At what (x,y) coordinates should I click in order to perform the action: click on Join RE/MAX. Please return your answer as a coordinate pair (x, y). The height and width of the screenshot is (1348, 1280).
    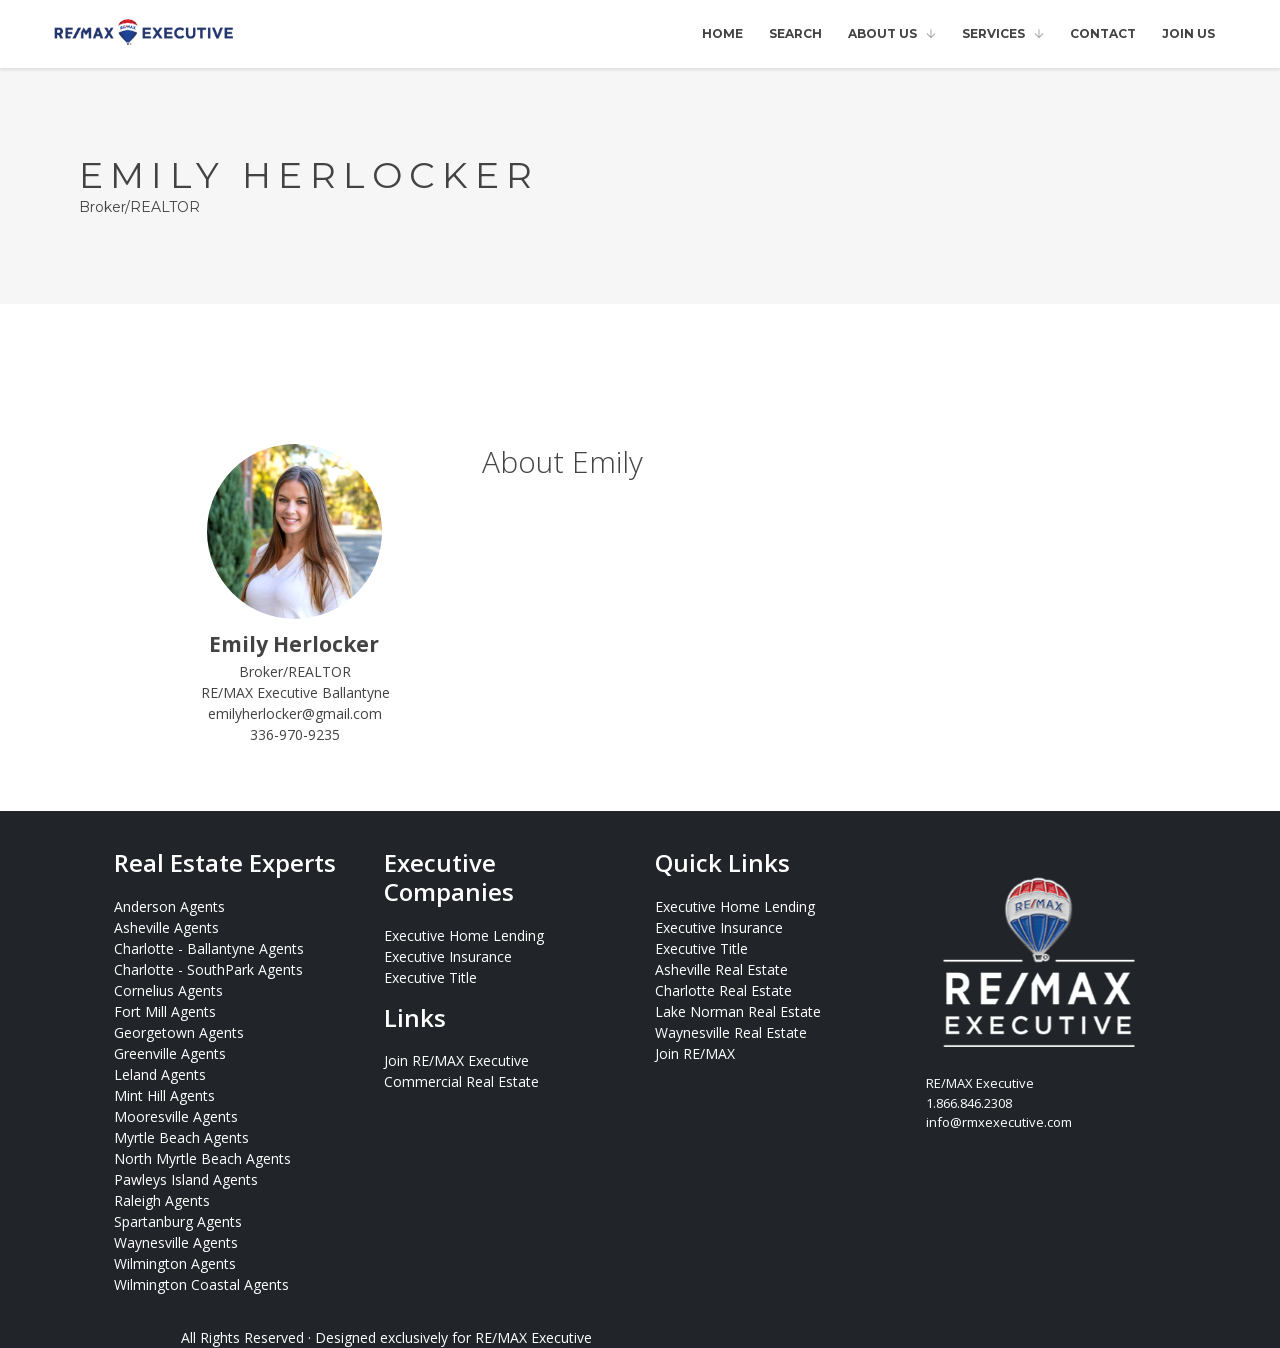
    Looking at the image, I should click on (695, 1053).